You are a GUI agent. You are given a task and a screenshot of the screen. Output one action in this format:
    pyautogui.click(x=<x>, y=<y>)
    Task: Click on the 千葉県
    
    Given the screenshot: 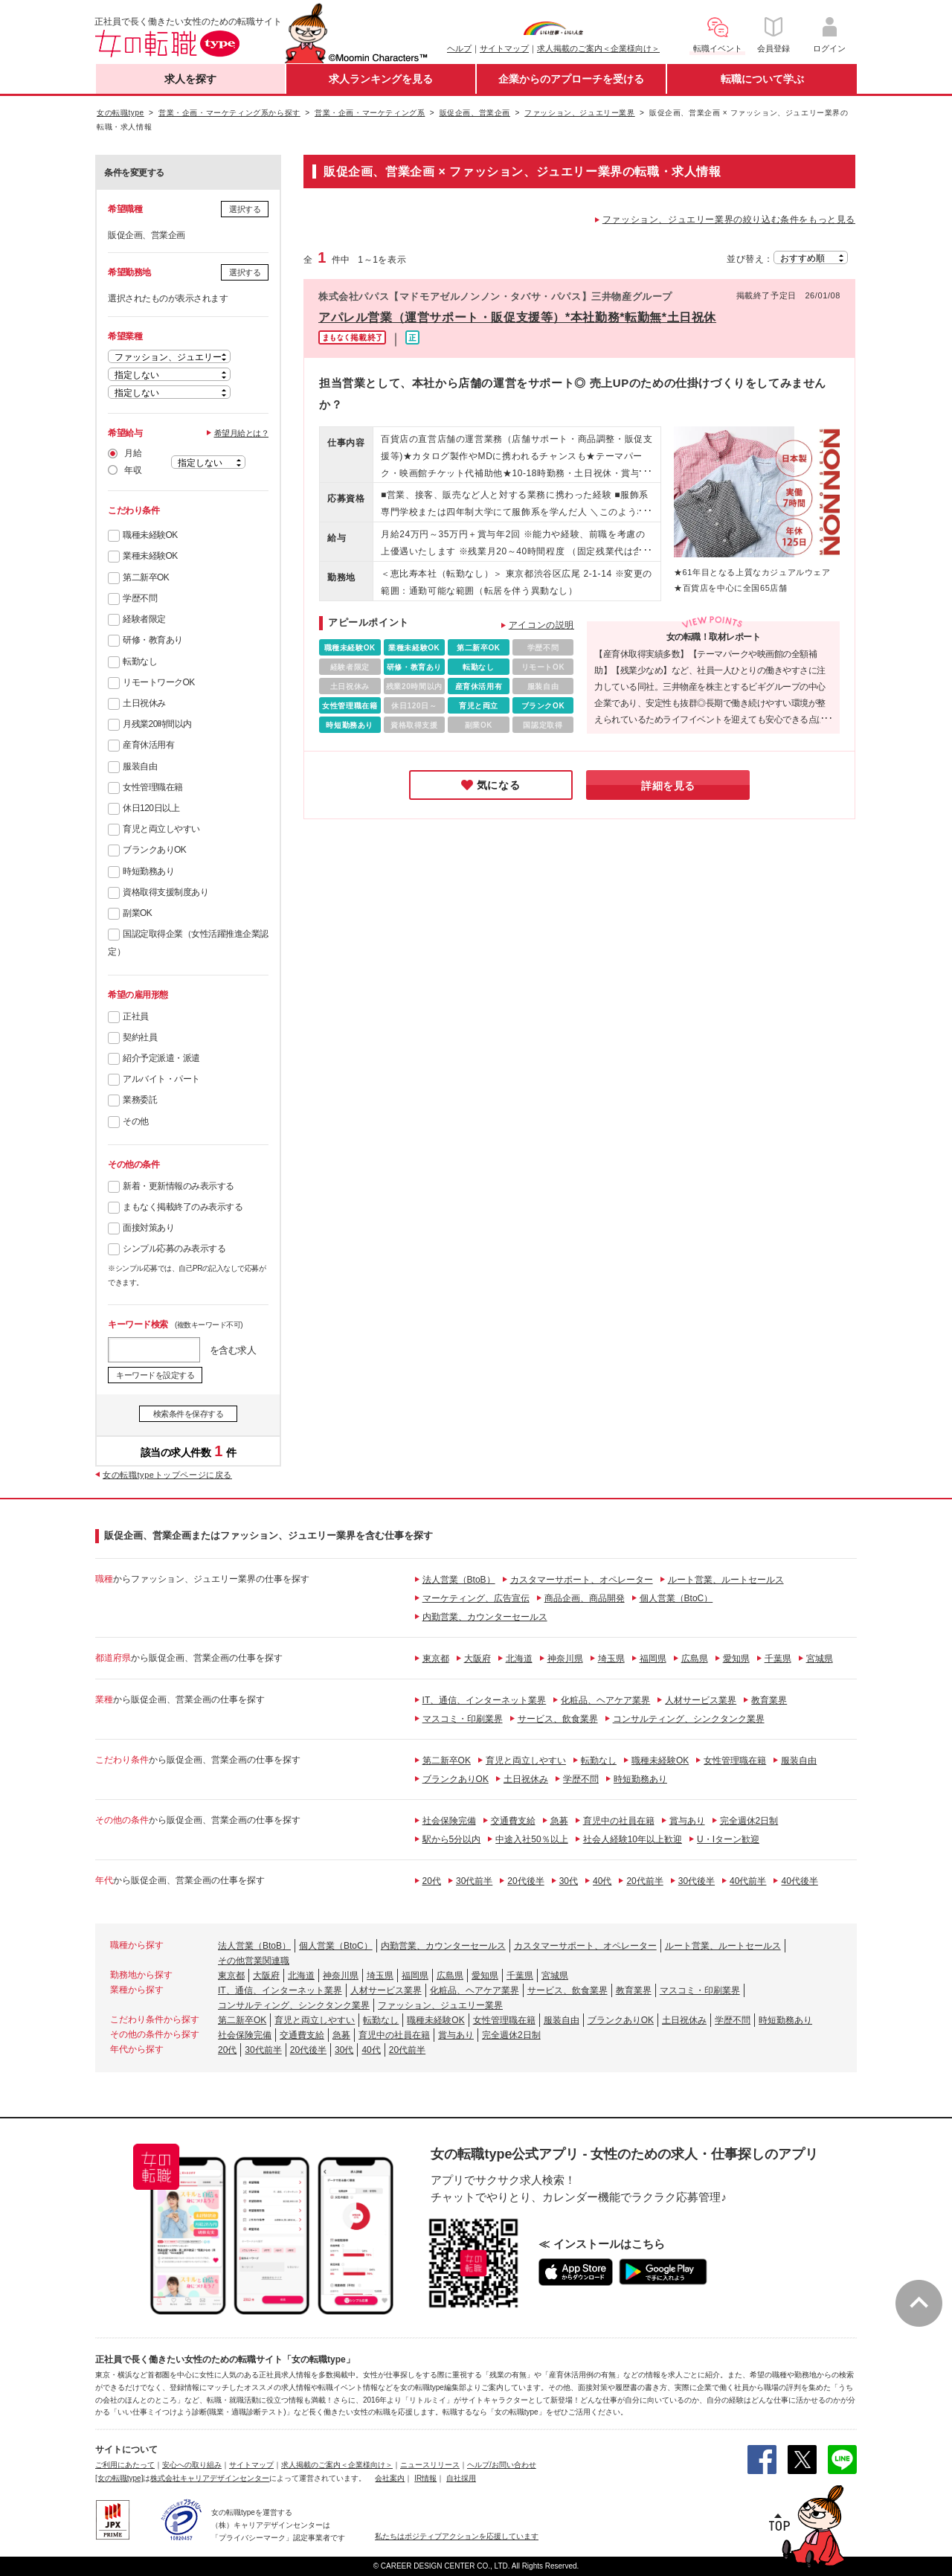 What is the action you would take?
    pyautogui.click(x=778, y=1658)
    